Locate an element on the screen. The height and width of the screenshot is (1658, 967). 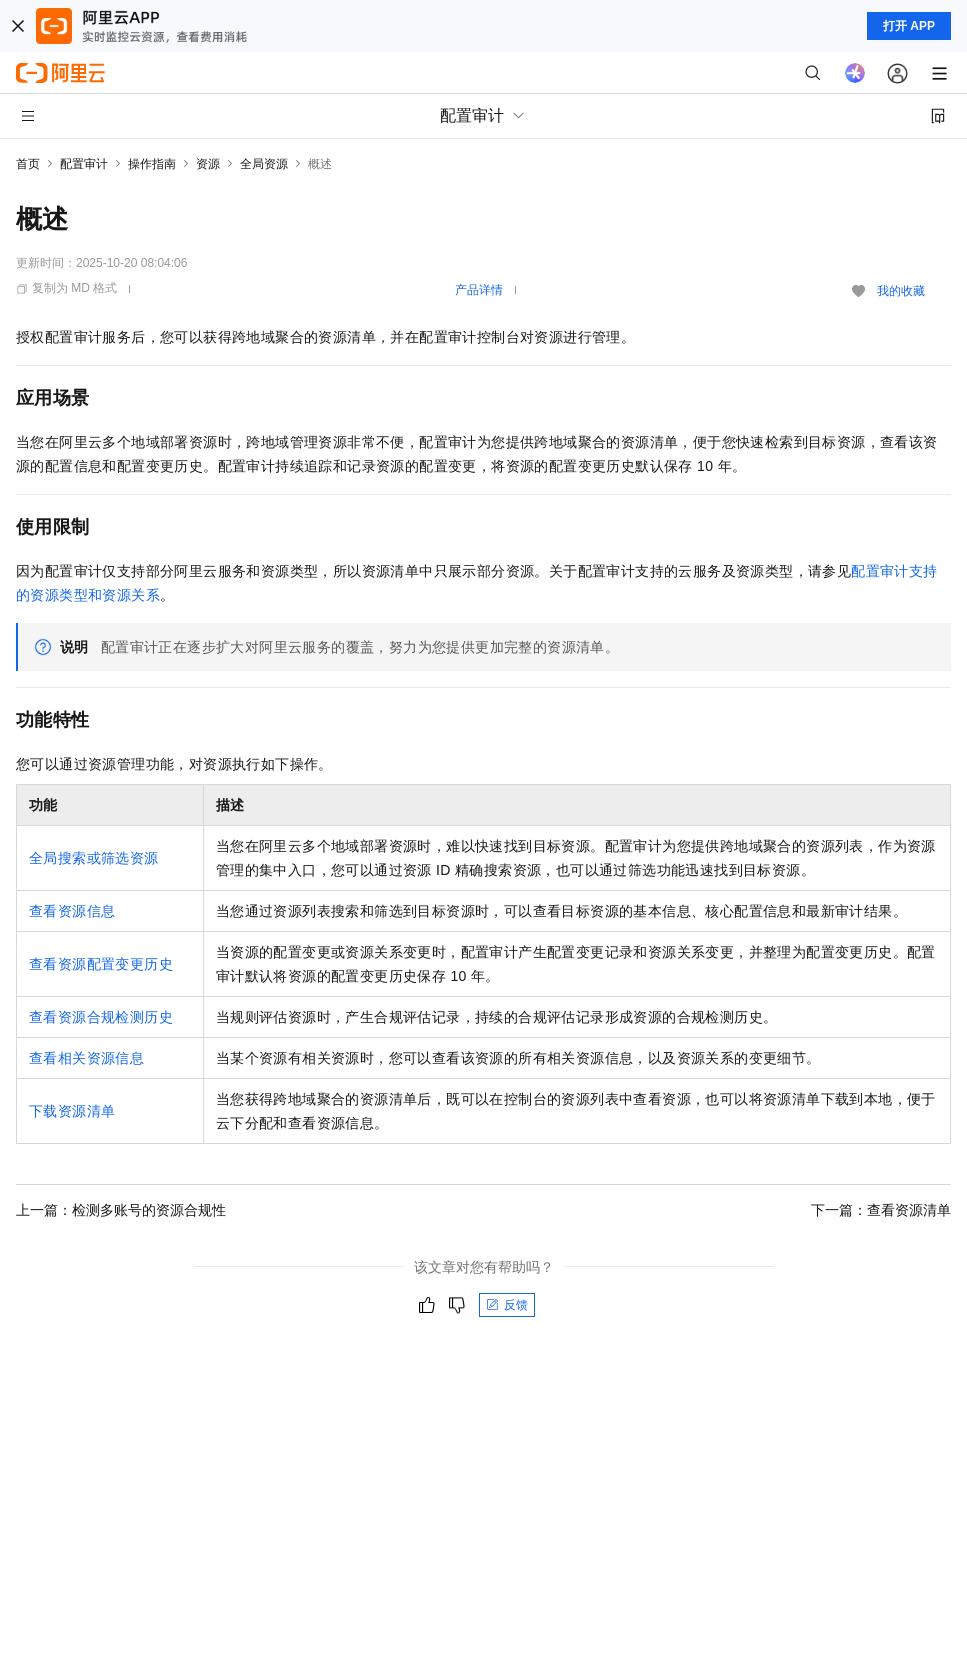
下载资源清单 is located at coordinates (72, 1111).